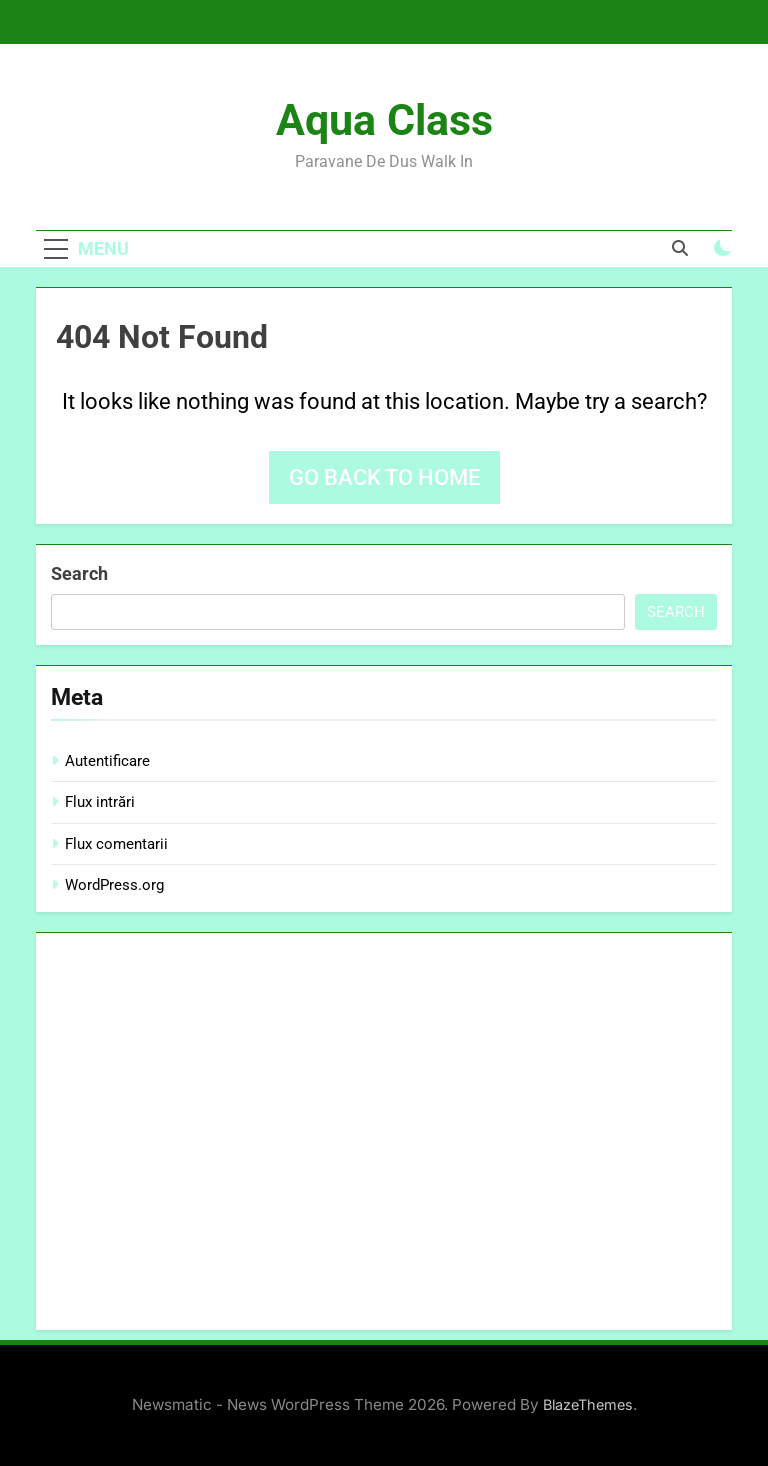 Image resolution: width=768 pixels, height=1466 pixels. I want to click on WordPress.org, so click(114, 885).